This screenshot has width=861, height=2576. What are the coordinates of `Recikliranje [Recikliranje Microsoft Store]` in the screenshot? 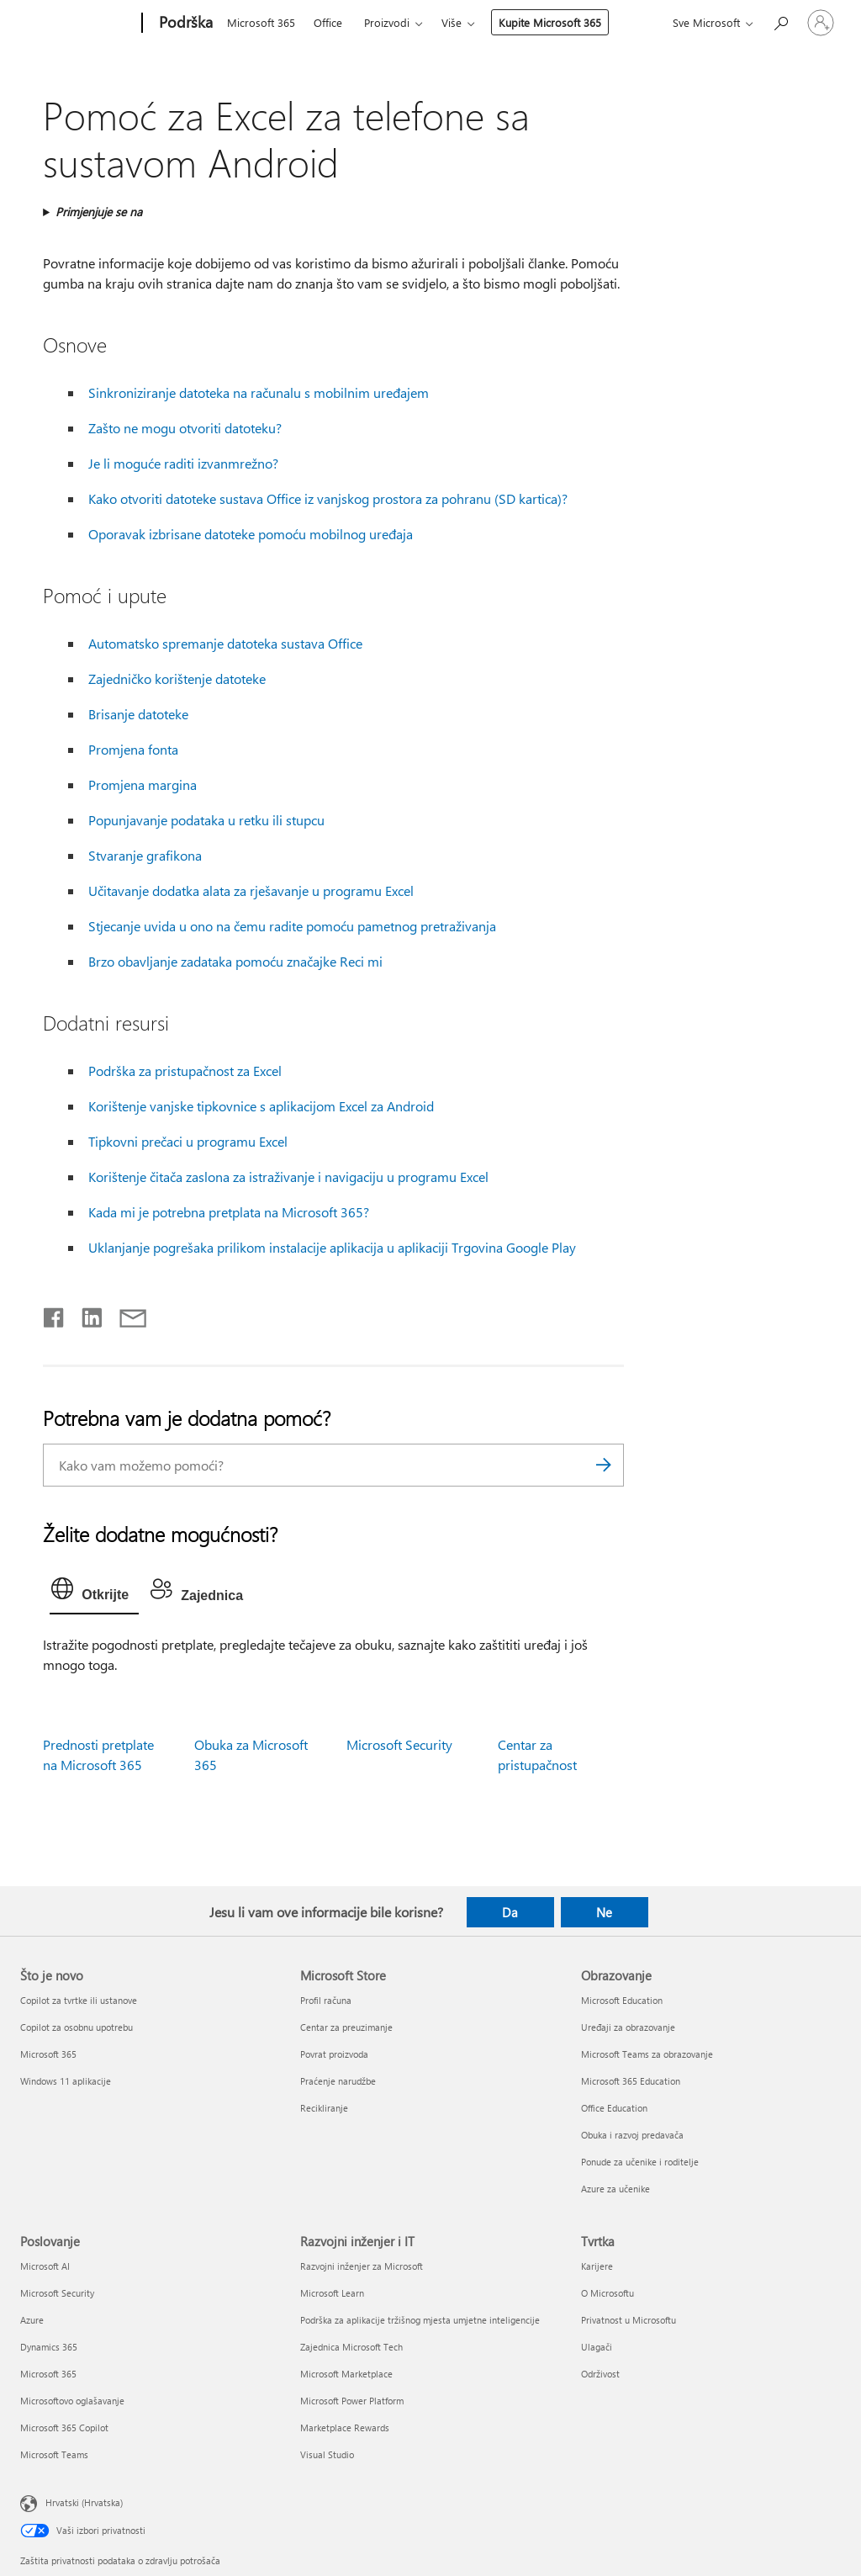 It's located at (324, 2108).